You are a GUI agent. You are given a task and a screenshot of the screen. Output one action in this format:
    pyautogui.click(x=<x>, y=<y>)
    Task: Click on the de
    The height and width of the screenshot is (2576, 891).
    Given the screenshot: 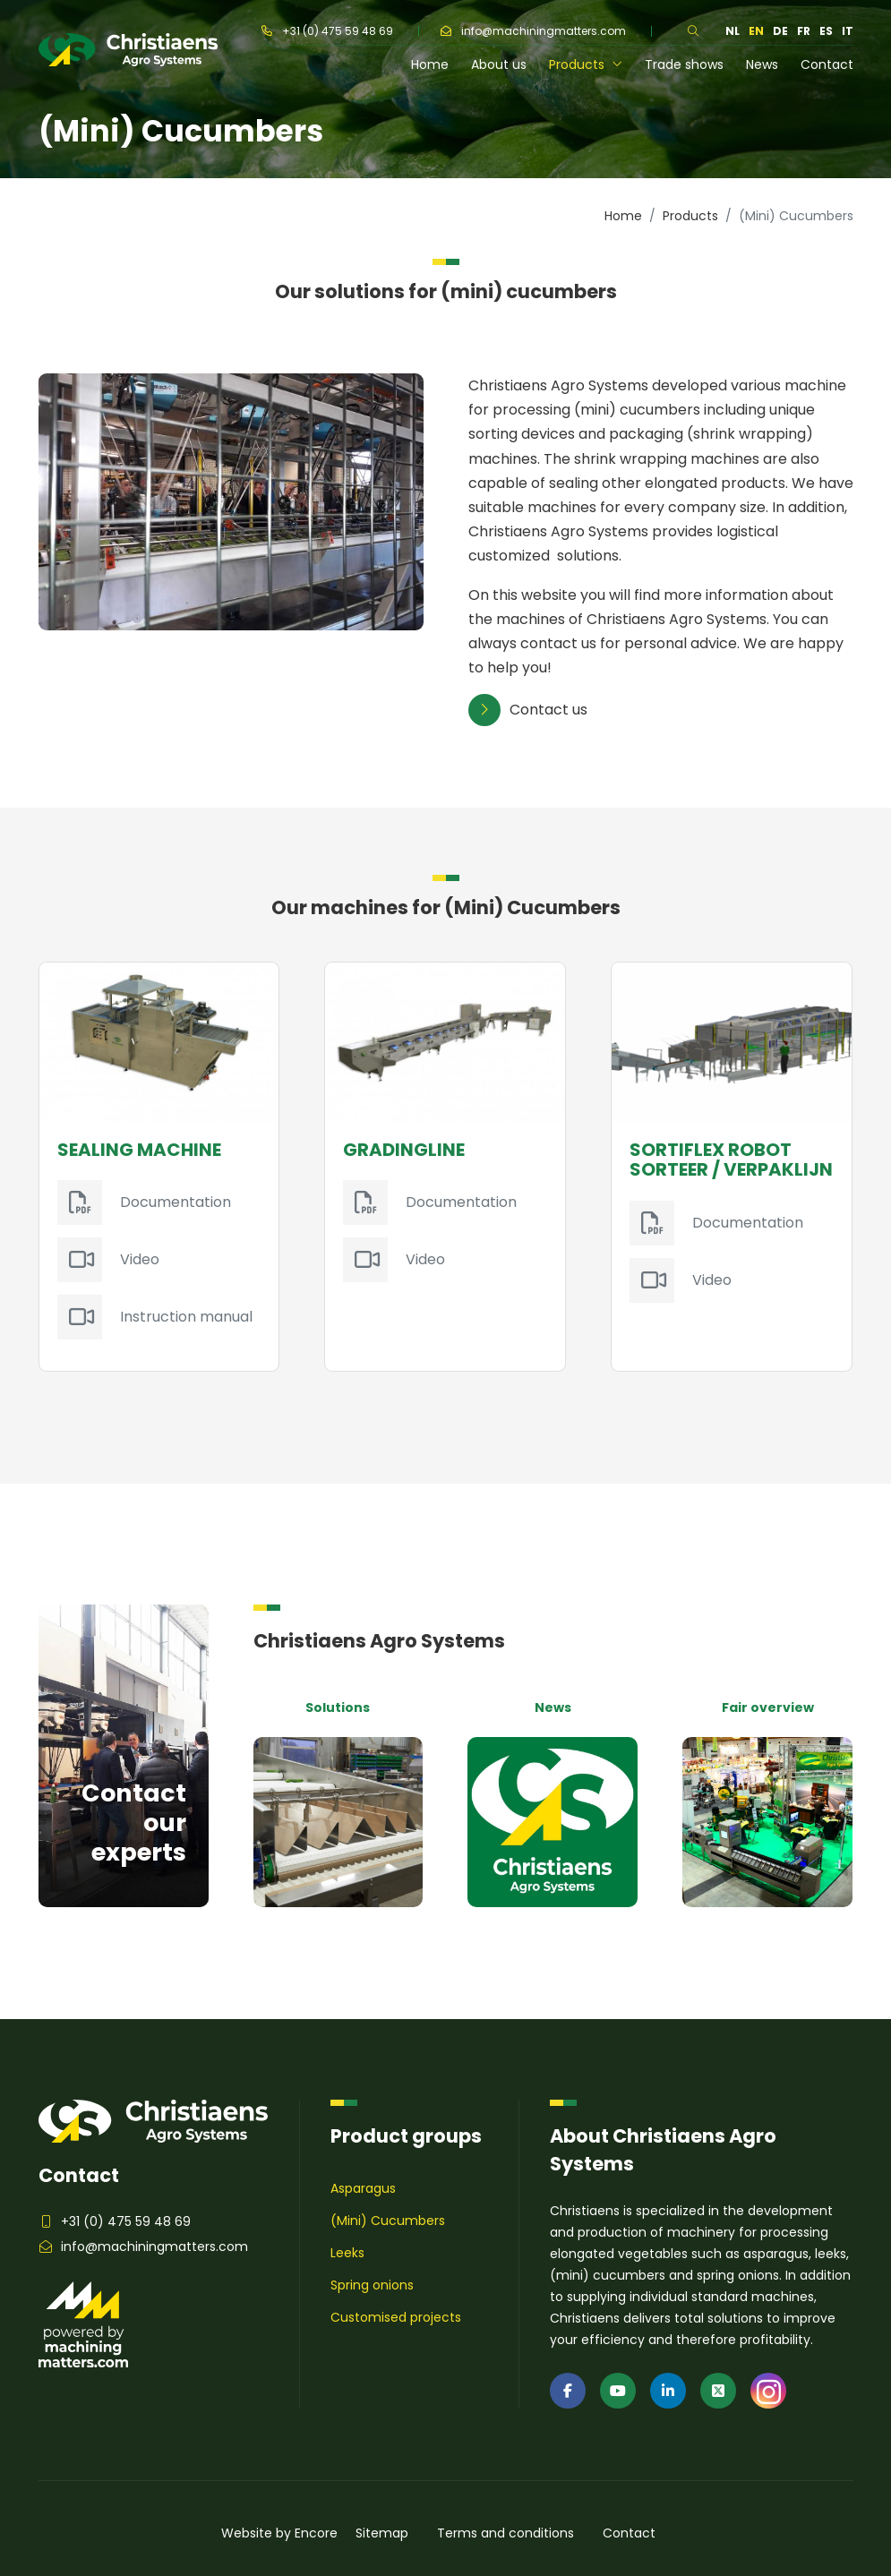 What is the action you would take?
    pyautogui.click(x=780, y=31)
    